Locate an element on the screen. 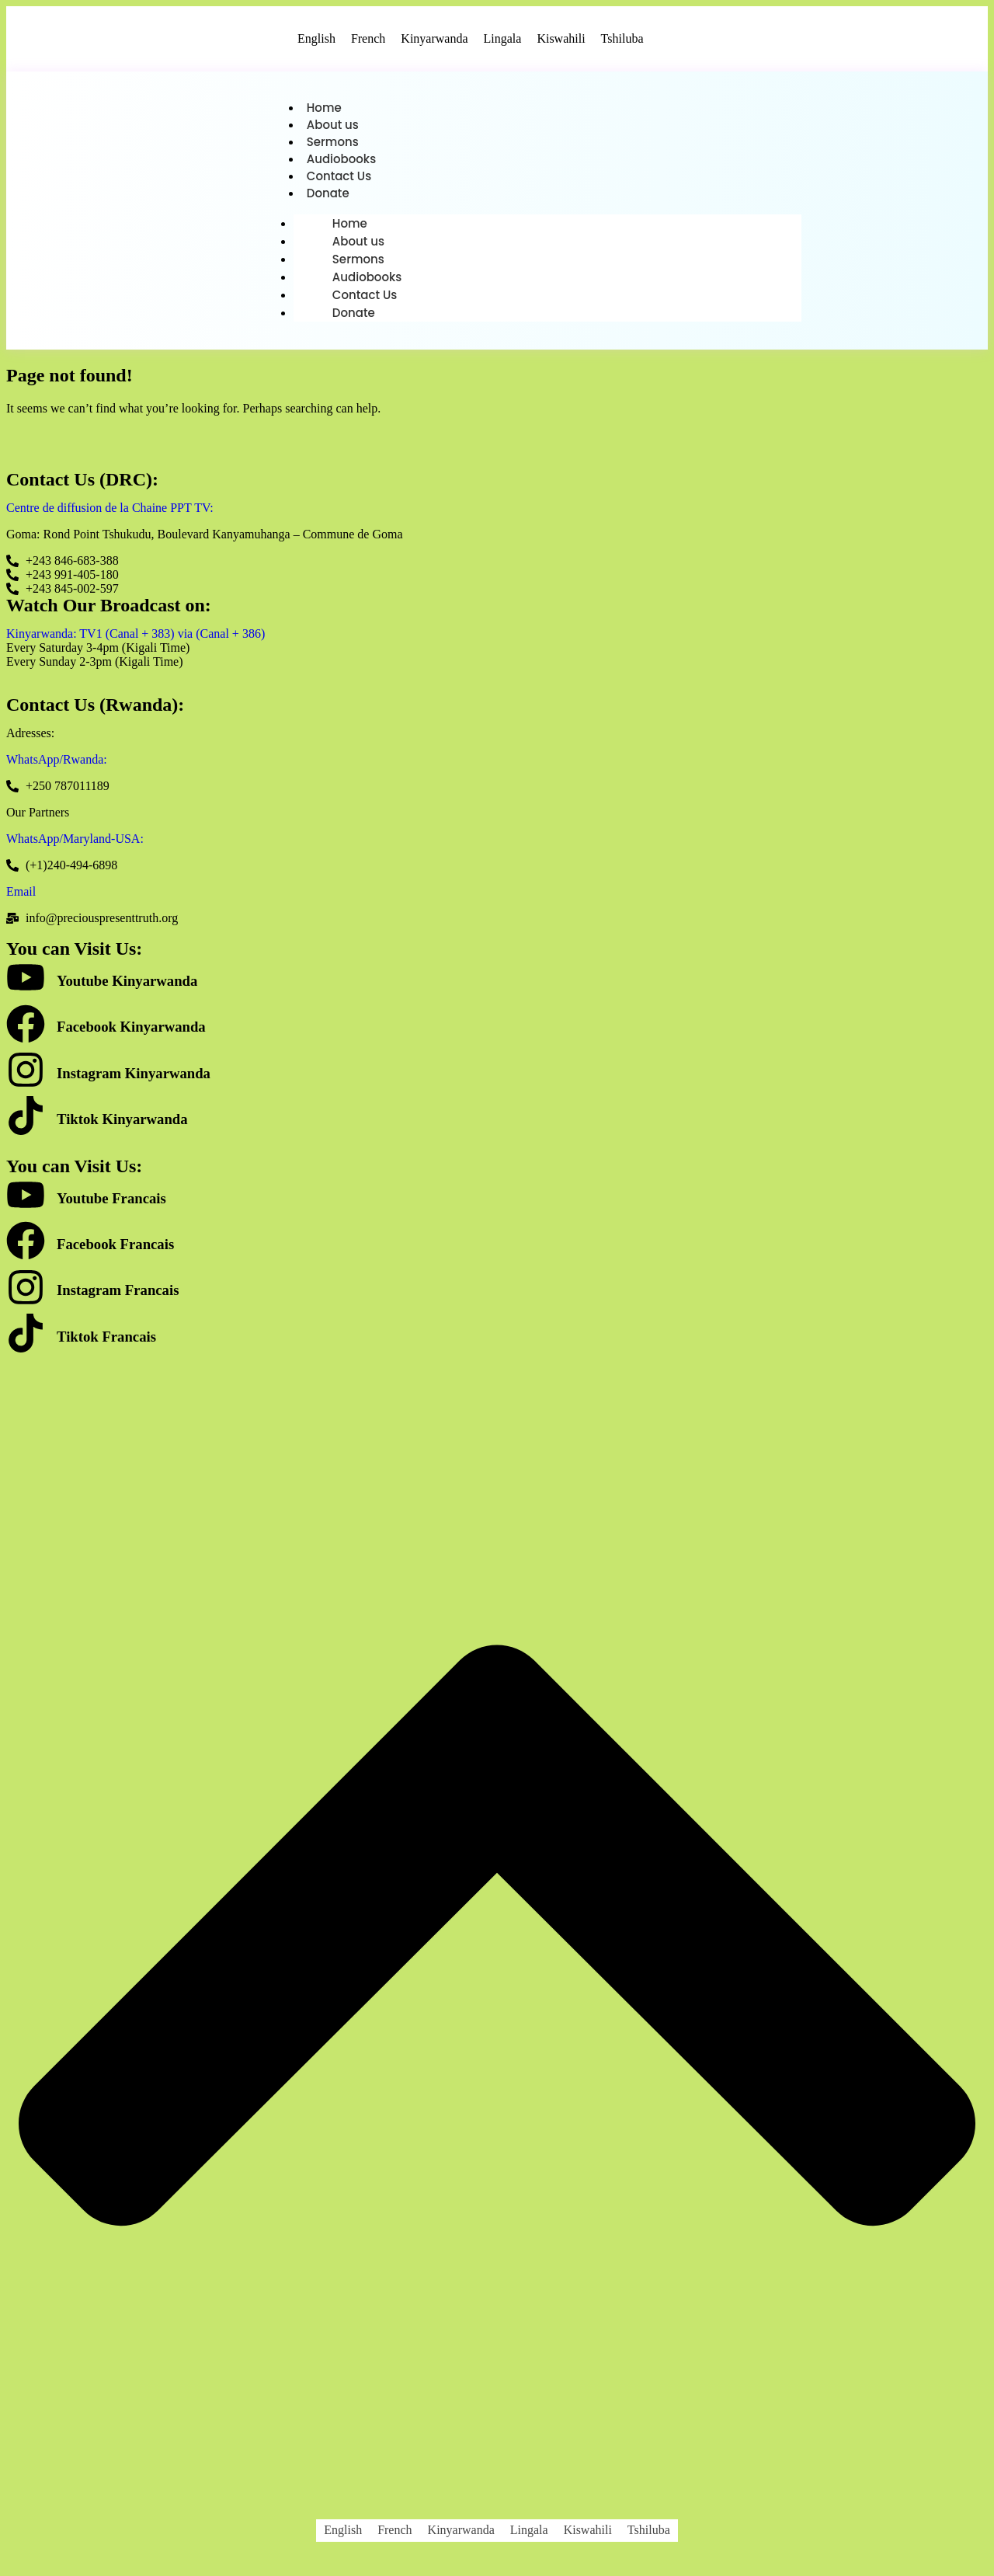  [Instagram Francais] is located at coordinates (25, 1295).